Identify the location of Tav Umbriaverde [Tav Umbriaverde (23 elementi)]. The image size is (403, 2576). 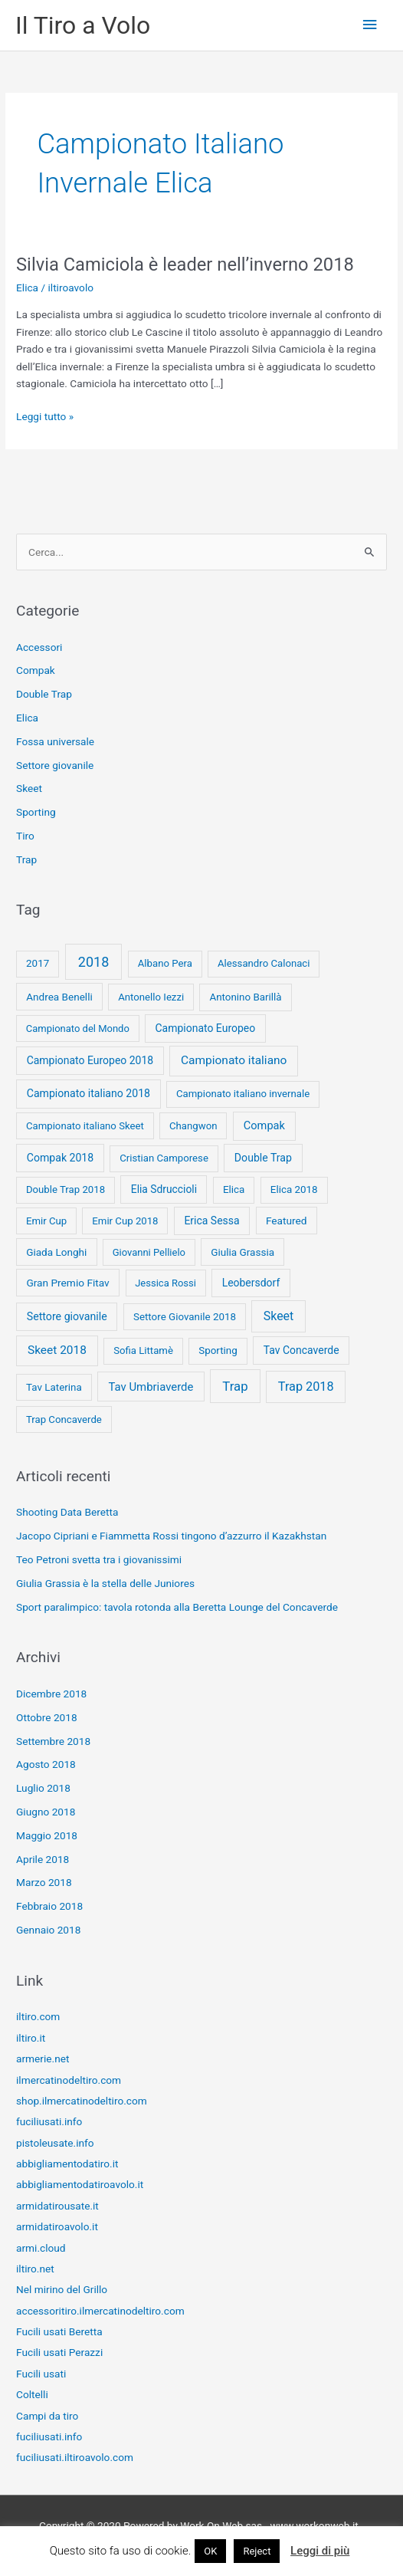
(151, 1387).